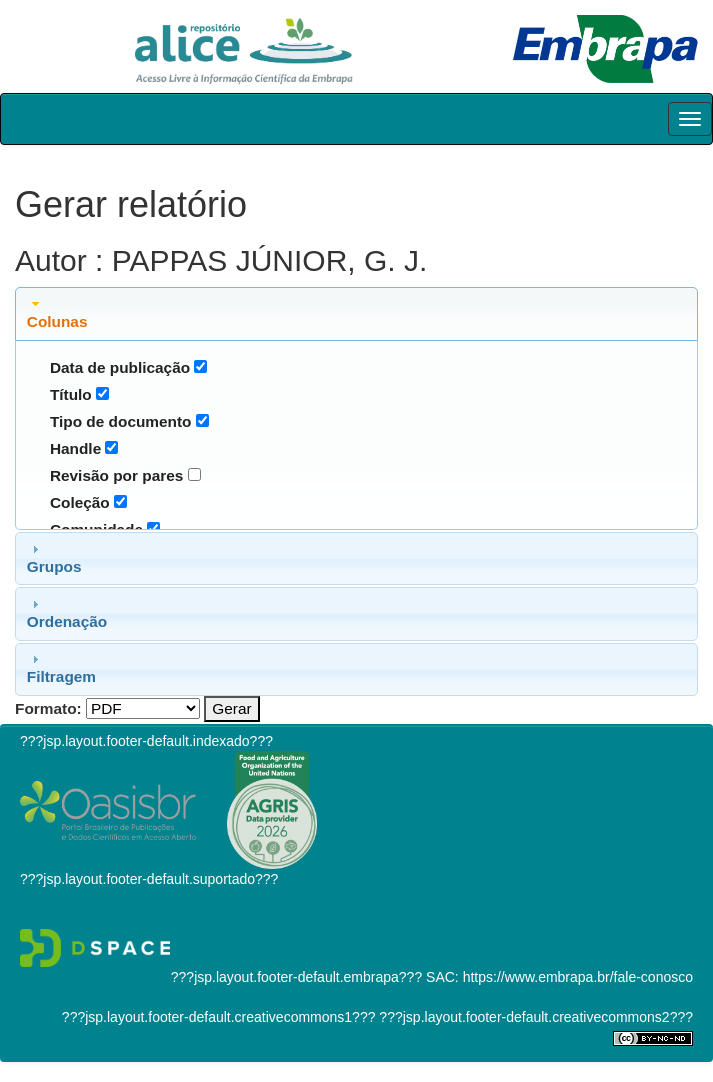  What do you see at coordinates (116, 475) in the screenshot?
I see `Revisão por pares` at bounding box center [116, 475].